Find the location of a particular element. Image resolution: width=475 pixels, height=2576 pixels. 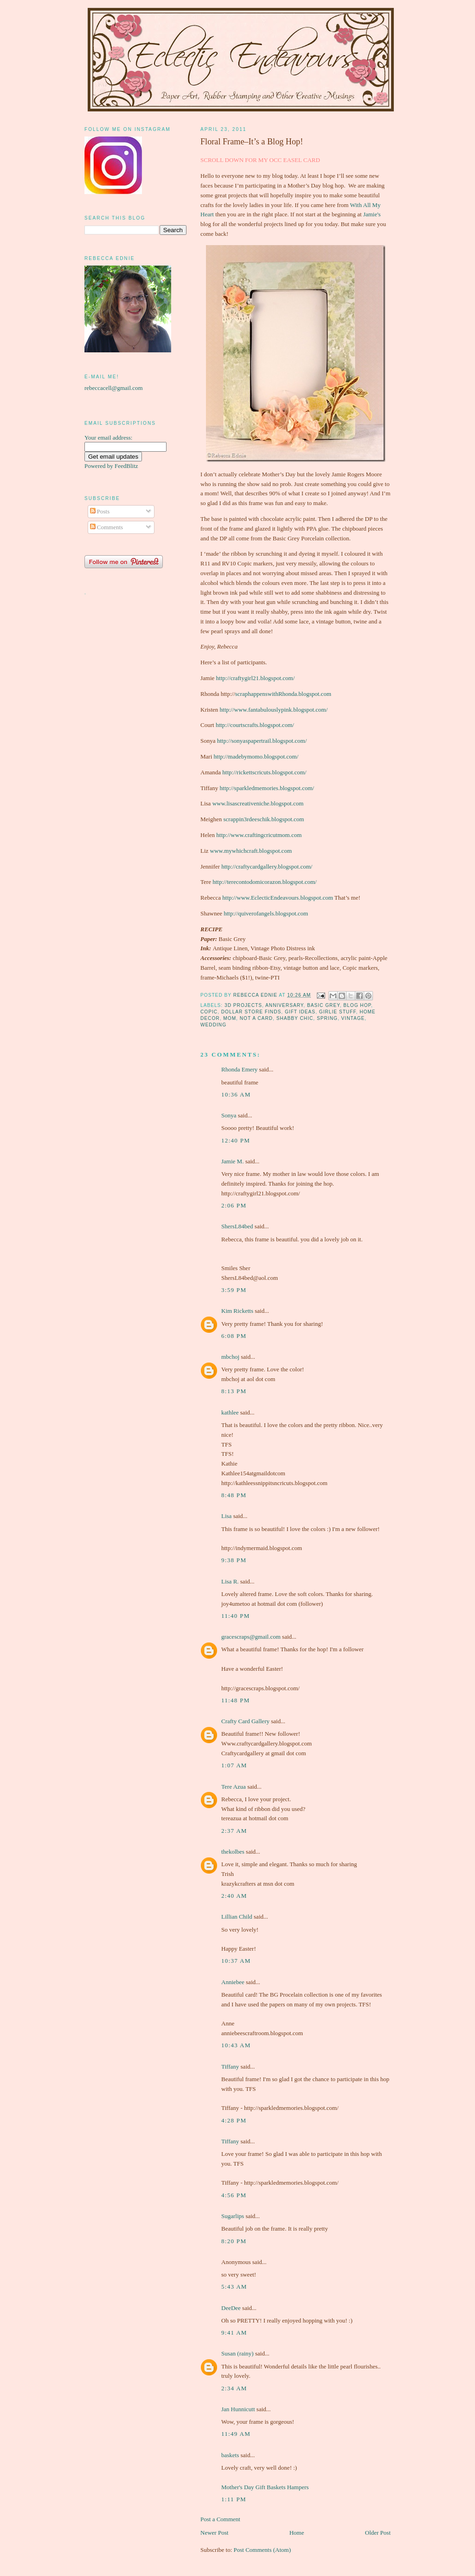

Mom is located at coordinates (229, 1018).